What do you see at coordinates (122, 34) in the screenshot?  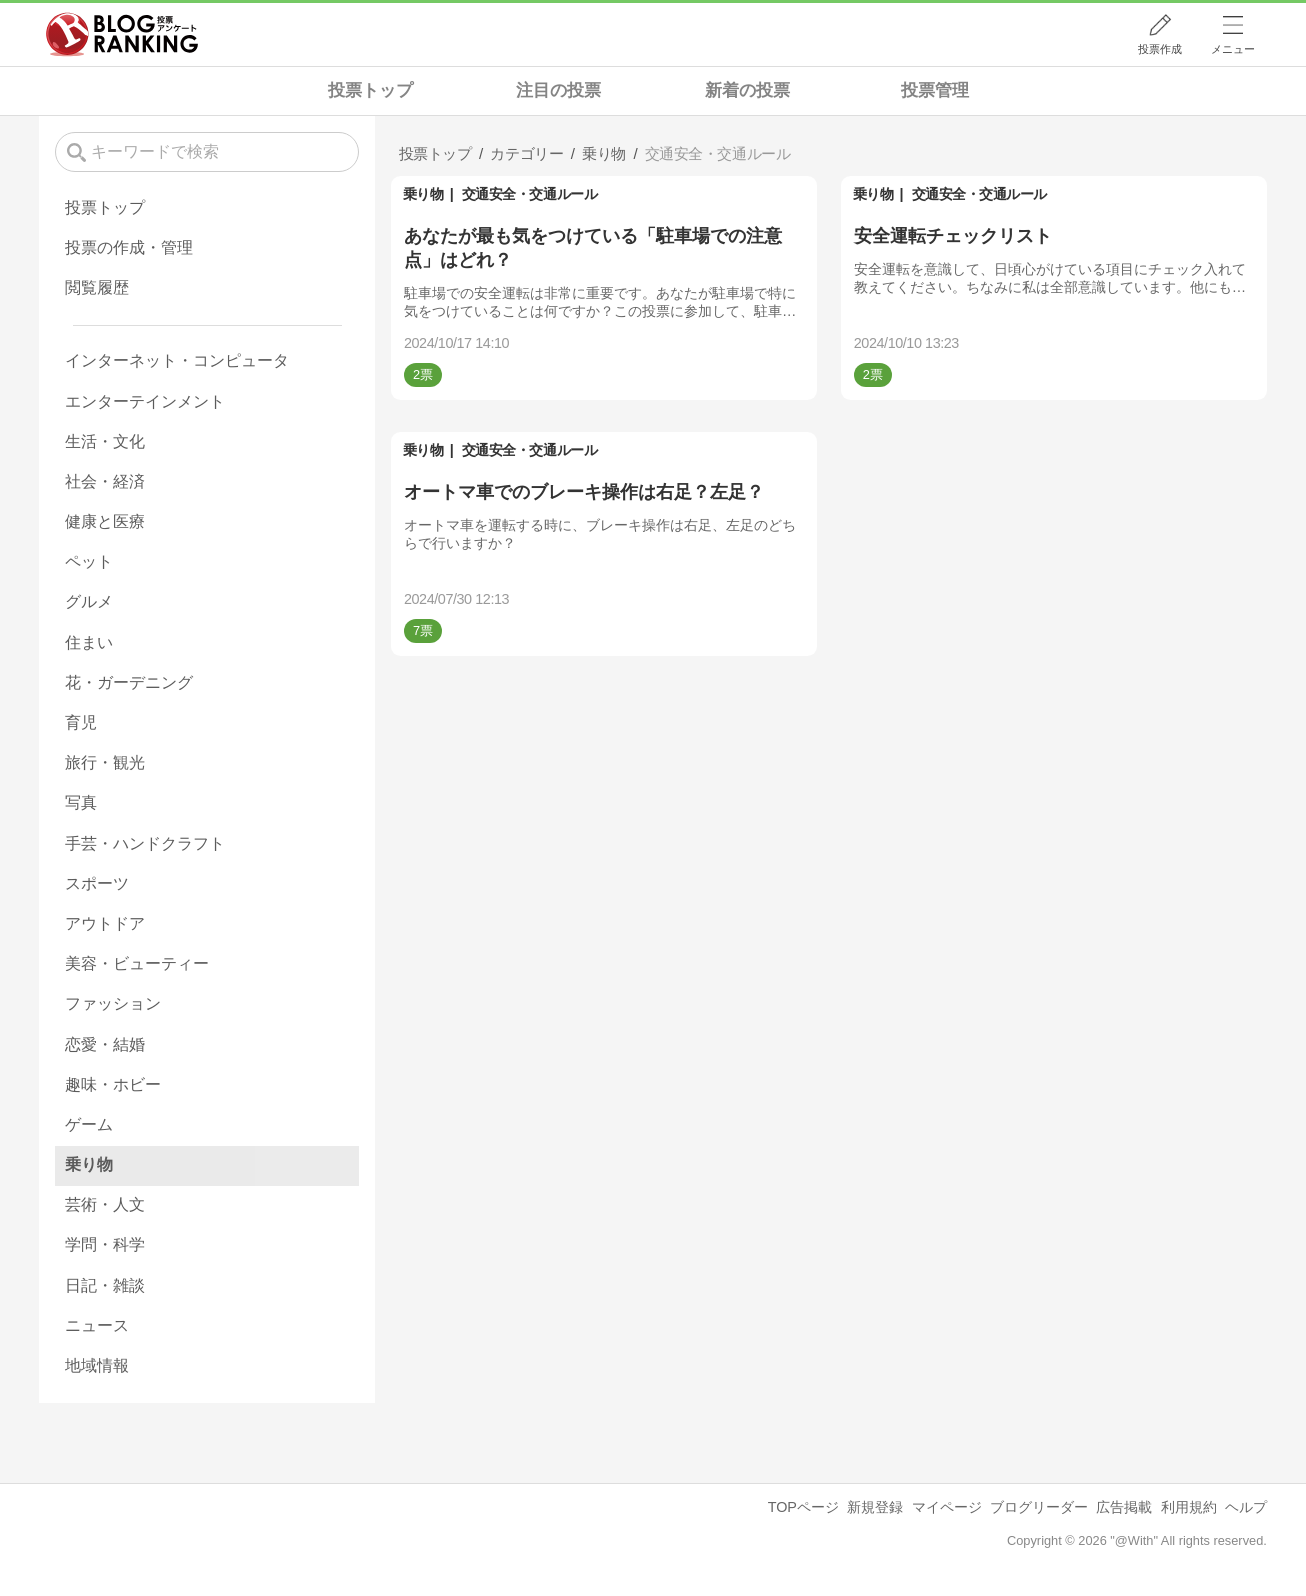 I see `人気ブログランキング` at bounding box center [122, 34].